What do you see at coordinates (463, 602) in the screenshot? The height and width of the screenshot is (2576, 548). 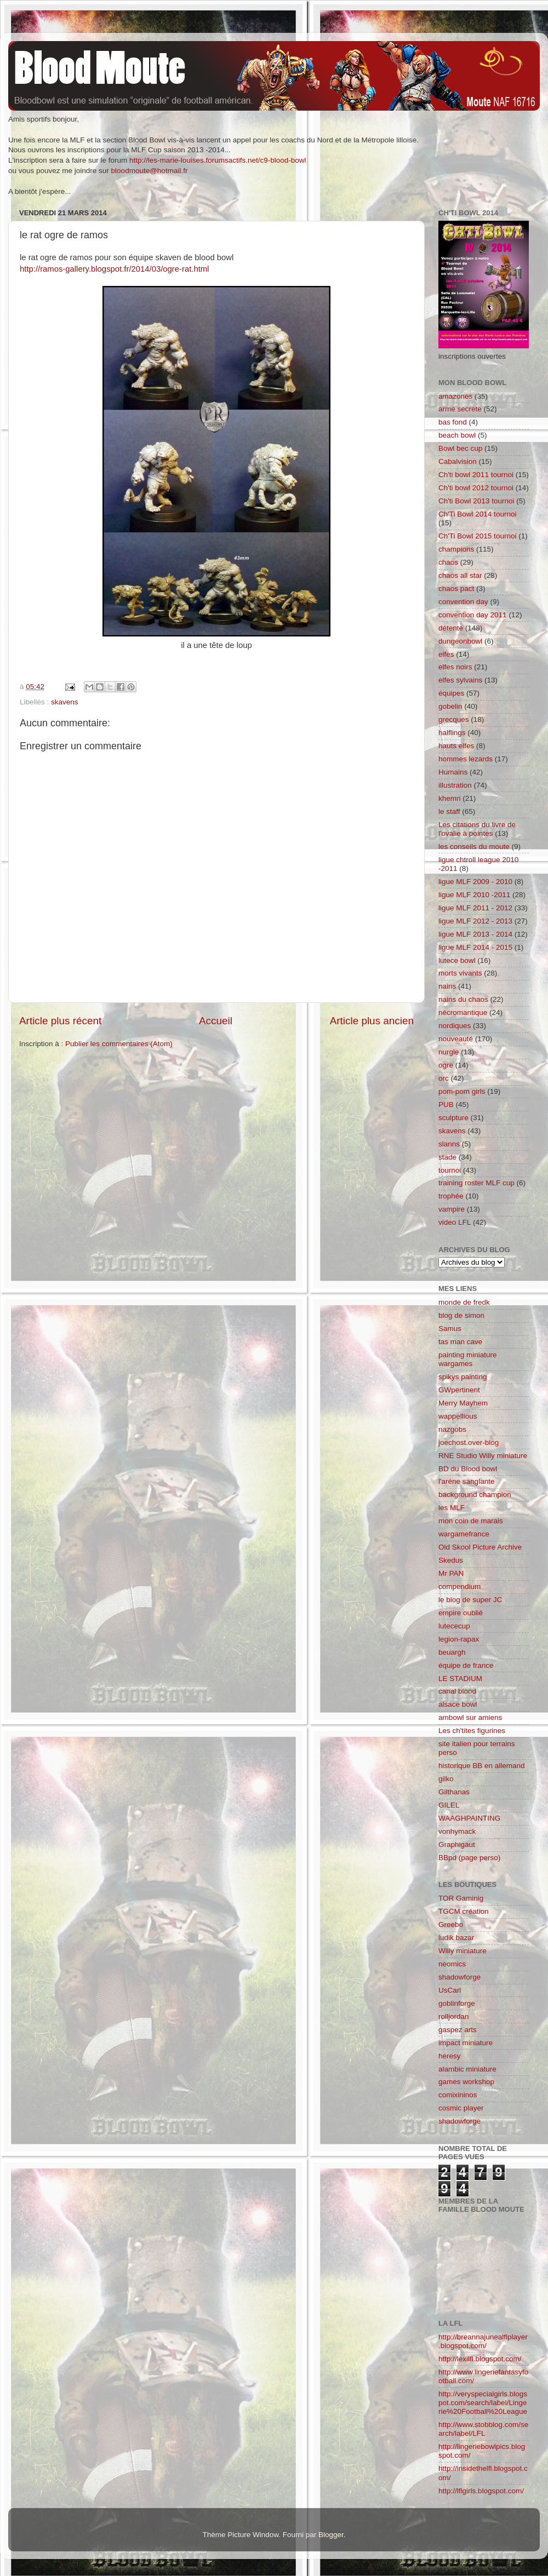 I see `convention day` at bounding box center [463, 602].